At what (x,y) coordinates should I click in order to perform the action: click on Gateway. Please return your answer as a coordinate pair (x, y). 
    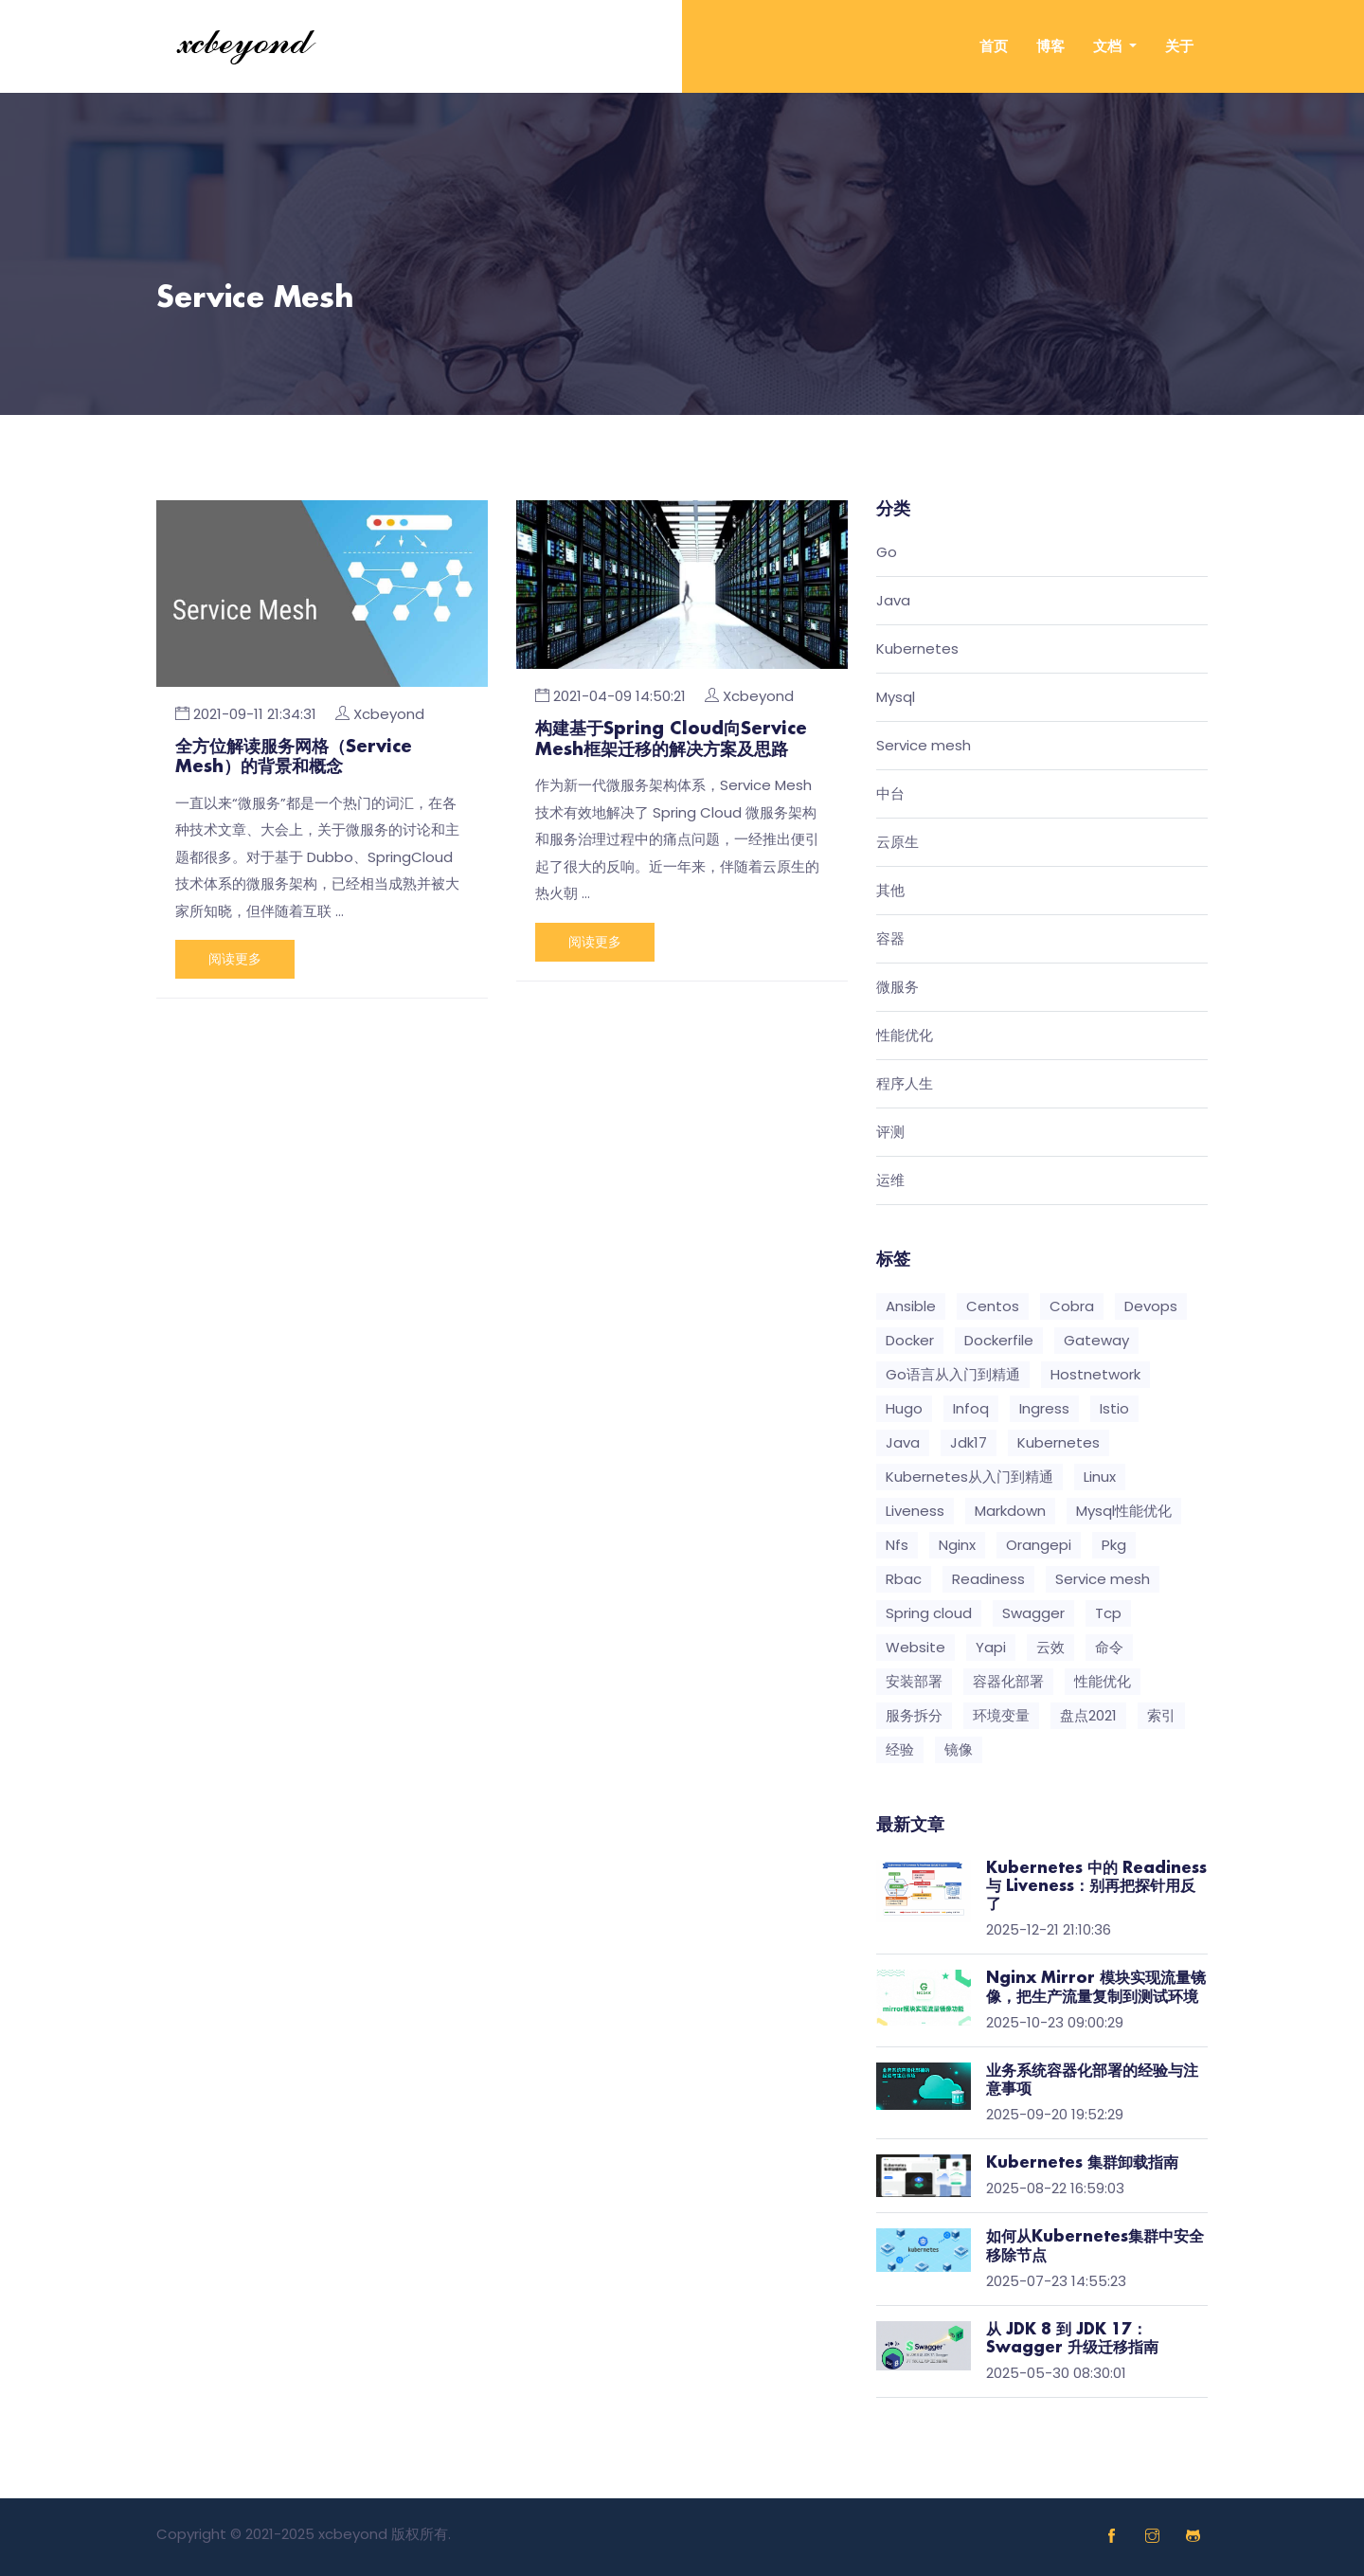
    Looking at the image, I should click on (1096, 1340).